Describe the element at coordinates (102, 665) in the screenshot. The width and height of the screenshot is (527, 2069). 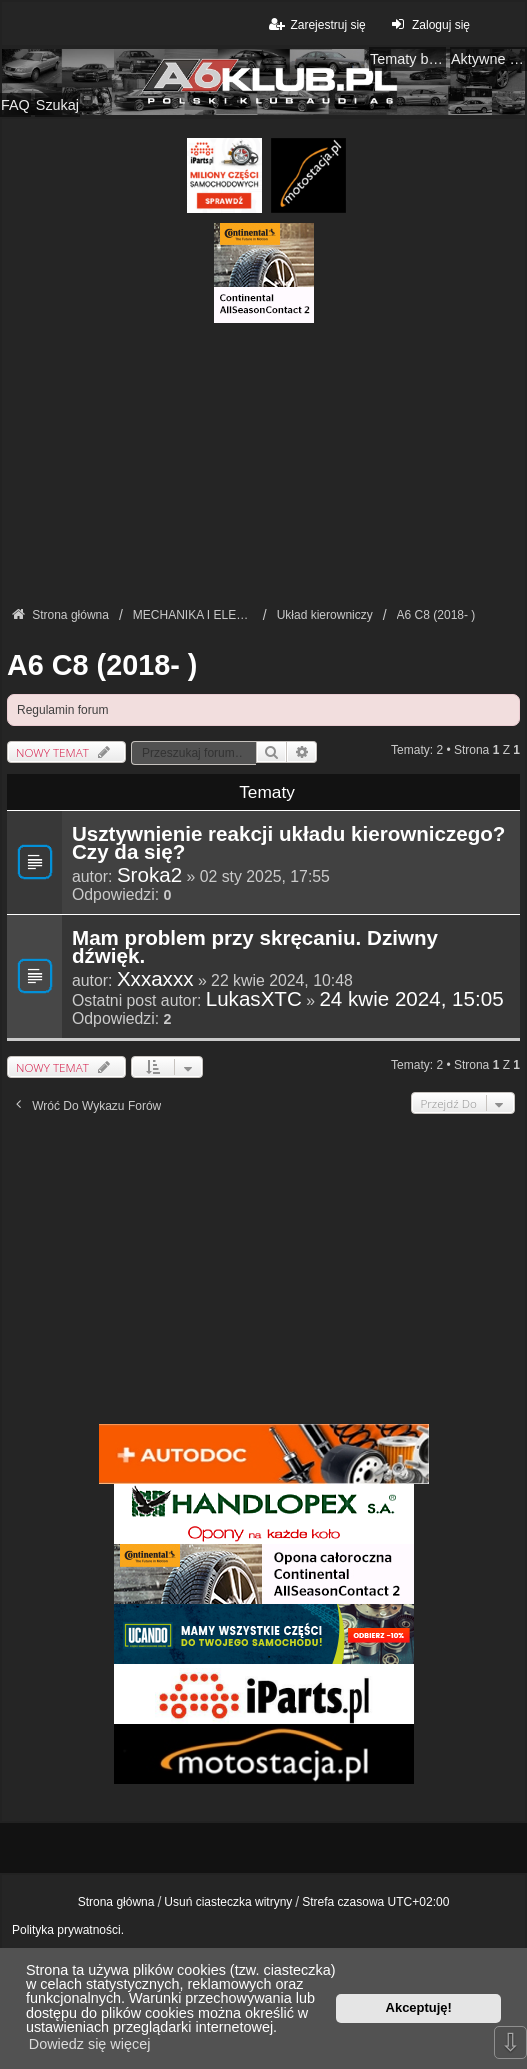
I see `A6 C8 (2018- )` at that location.